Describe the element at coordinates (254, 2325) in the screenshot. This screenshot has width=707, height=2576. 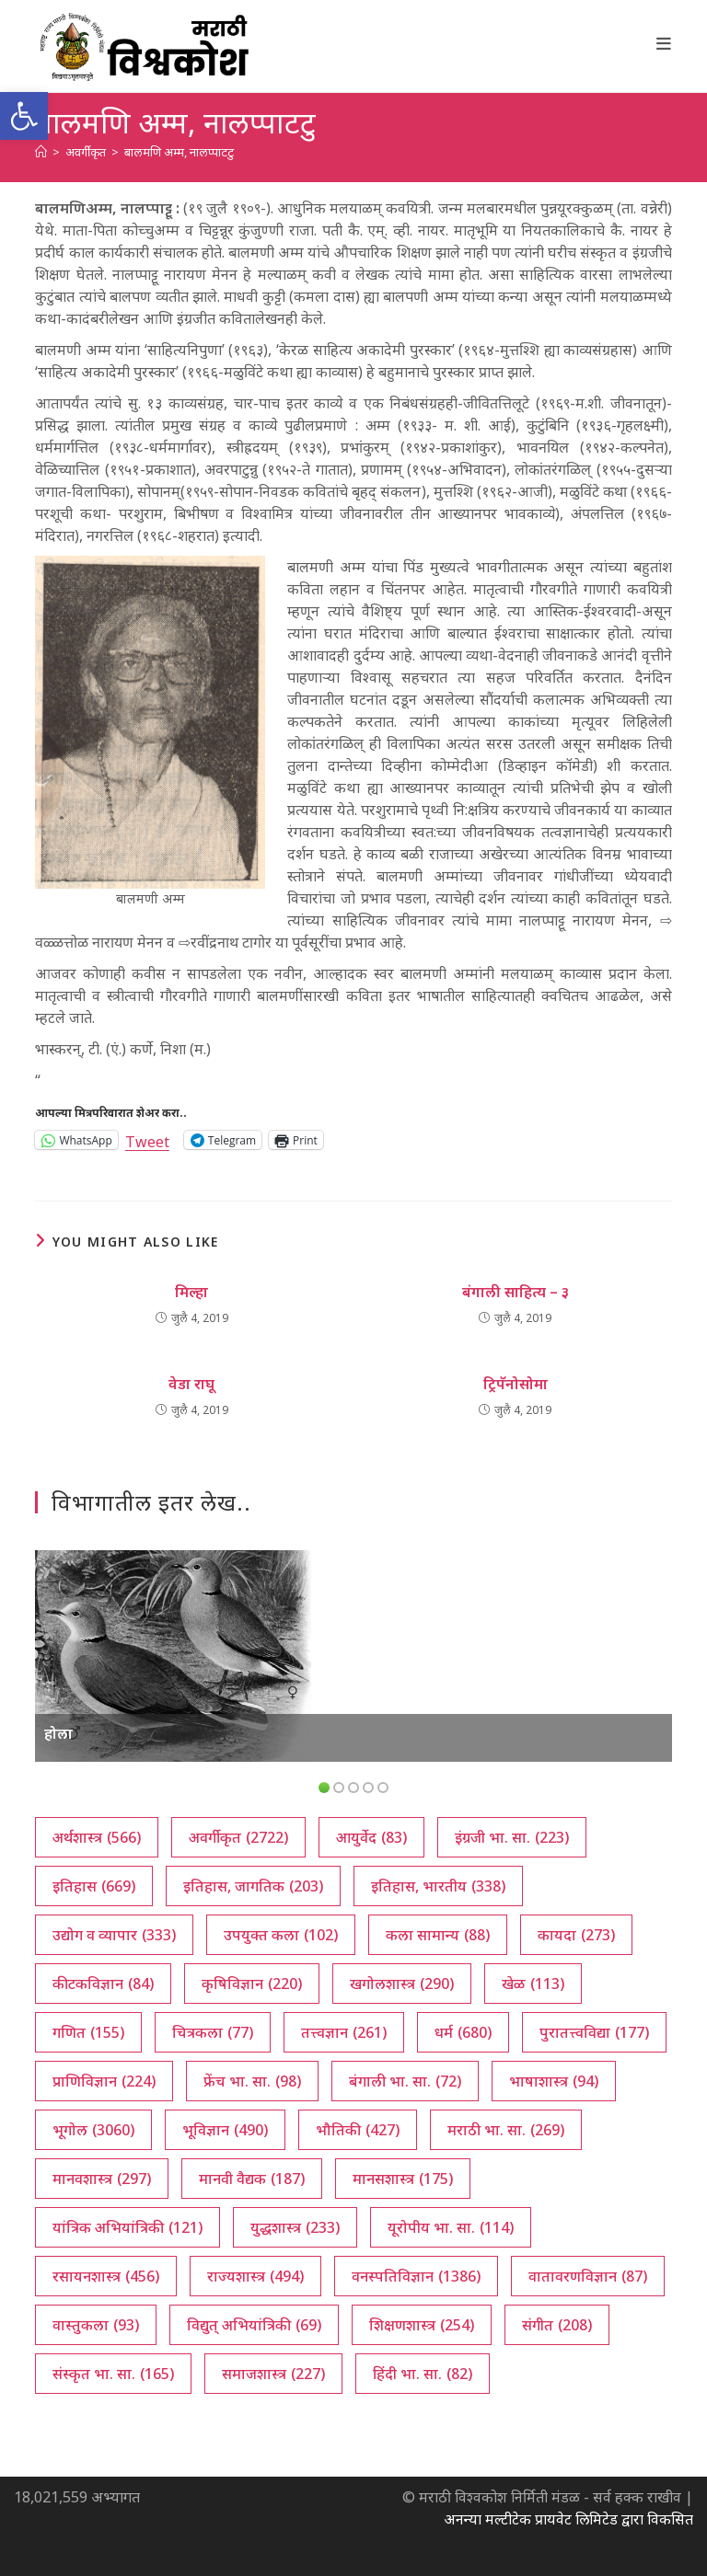
I see `विद्युत् अभियांत्रिकी [विद्युत् अभियांत्रिकी (69 आयटम्स)]` at that location.